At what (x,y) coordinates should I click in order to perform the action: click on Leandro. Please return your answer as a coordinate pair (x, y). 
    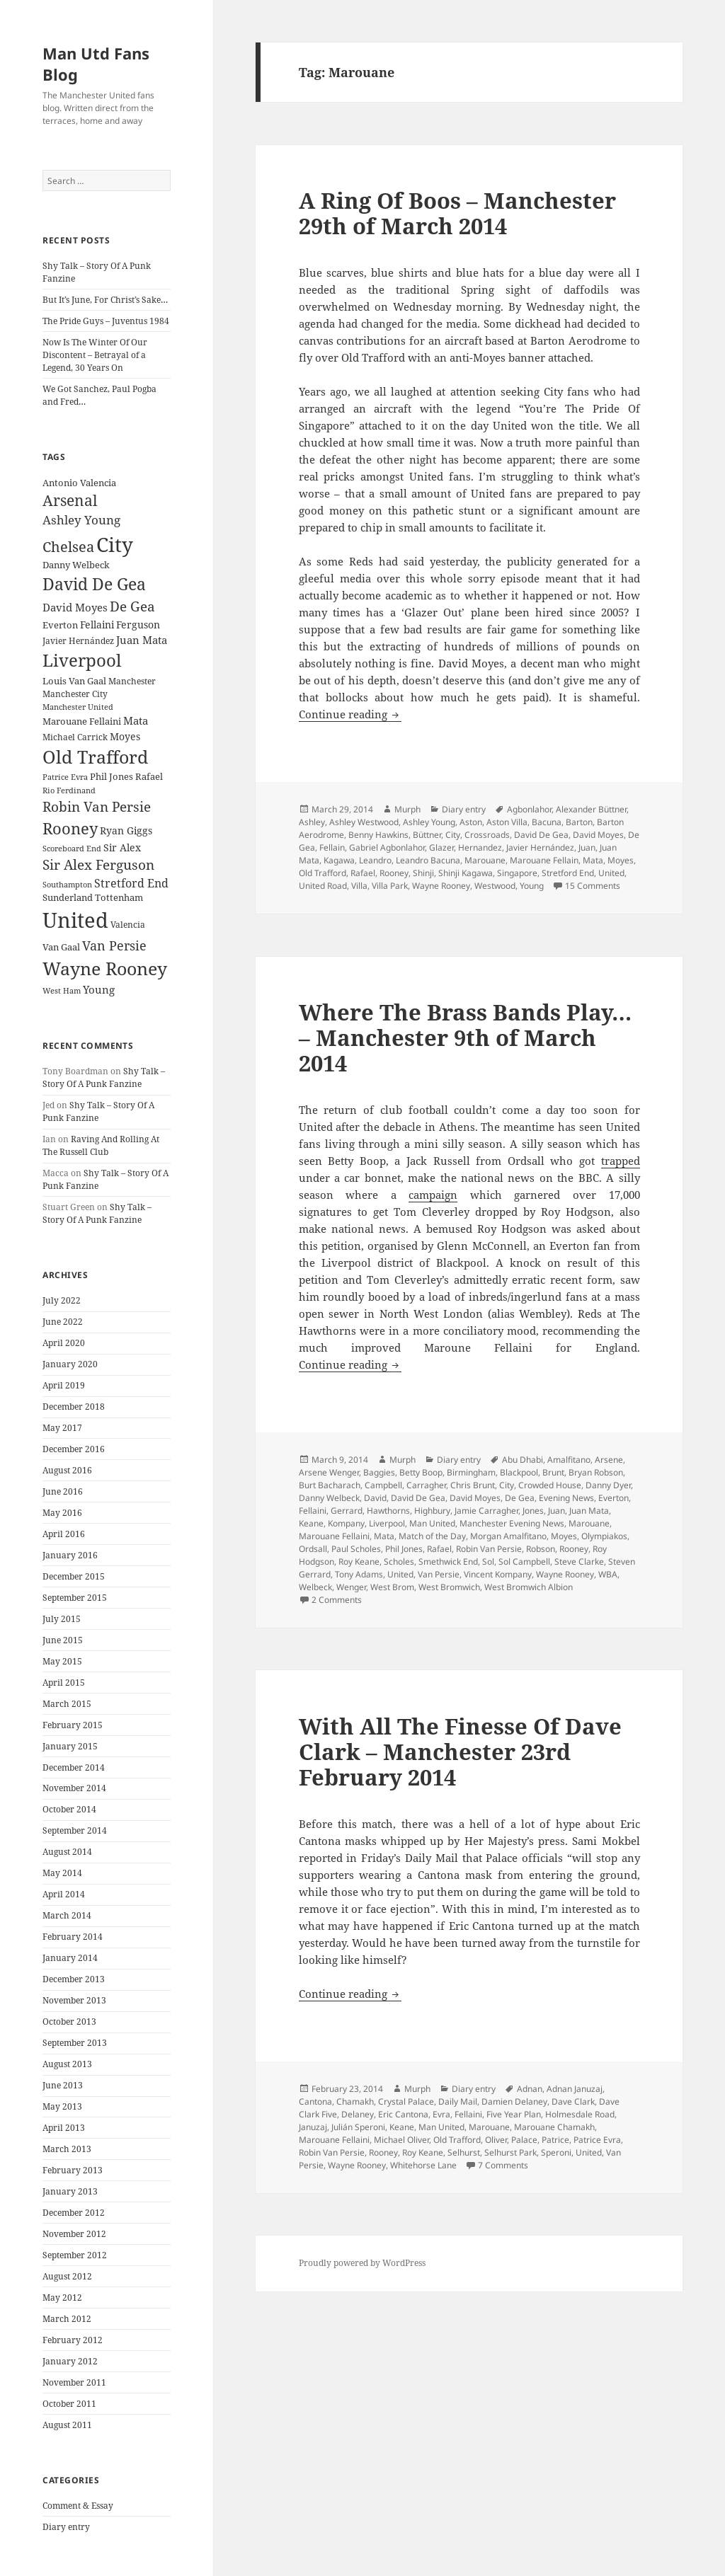
    Looking at the image, I should click on (375, 860).